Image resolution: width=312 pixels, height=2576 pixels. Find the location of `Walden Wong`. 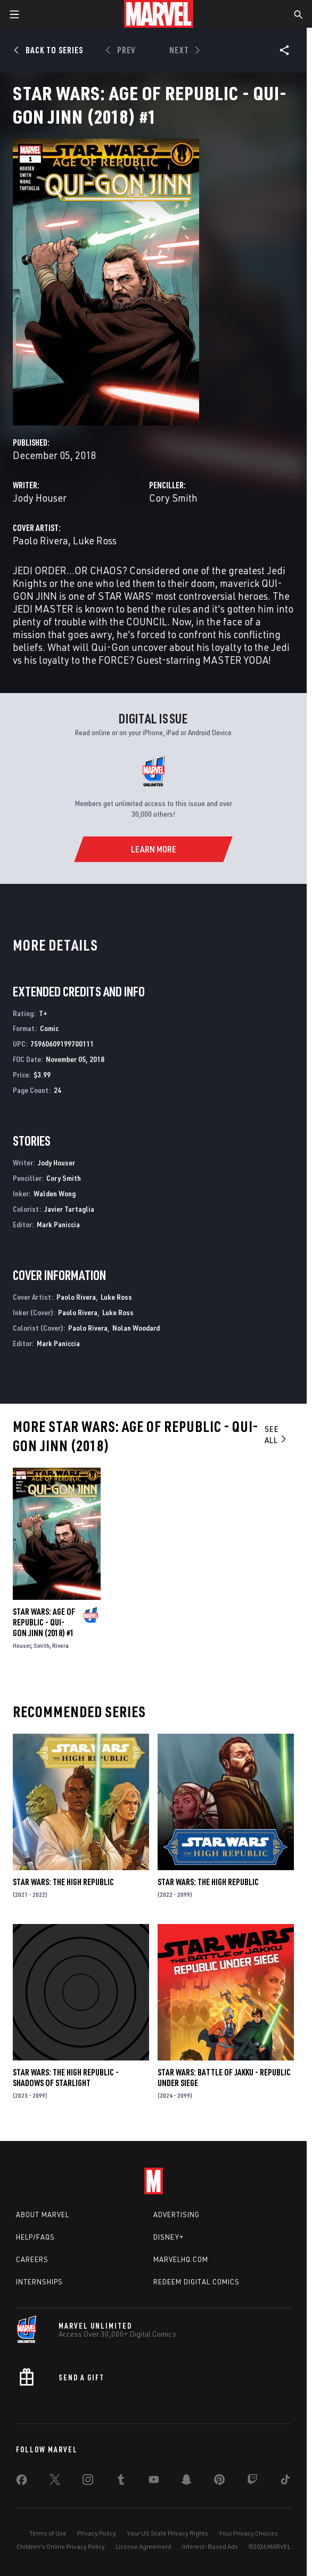

Walden Wong is located at coordinates (55, 1193).